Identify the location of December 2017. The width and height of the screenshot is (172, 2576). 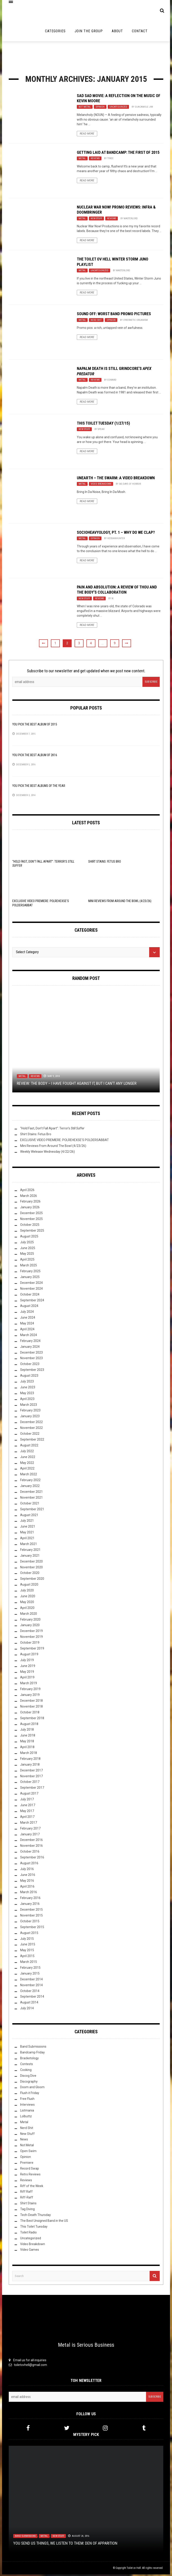
(31, 1771).